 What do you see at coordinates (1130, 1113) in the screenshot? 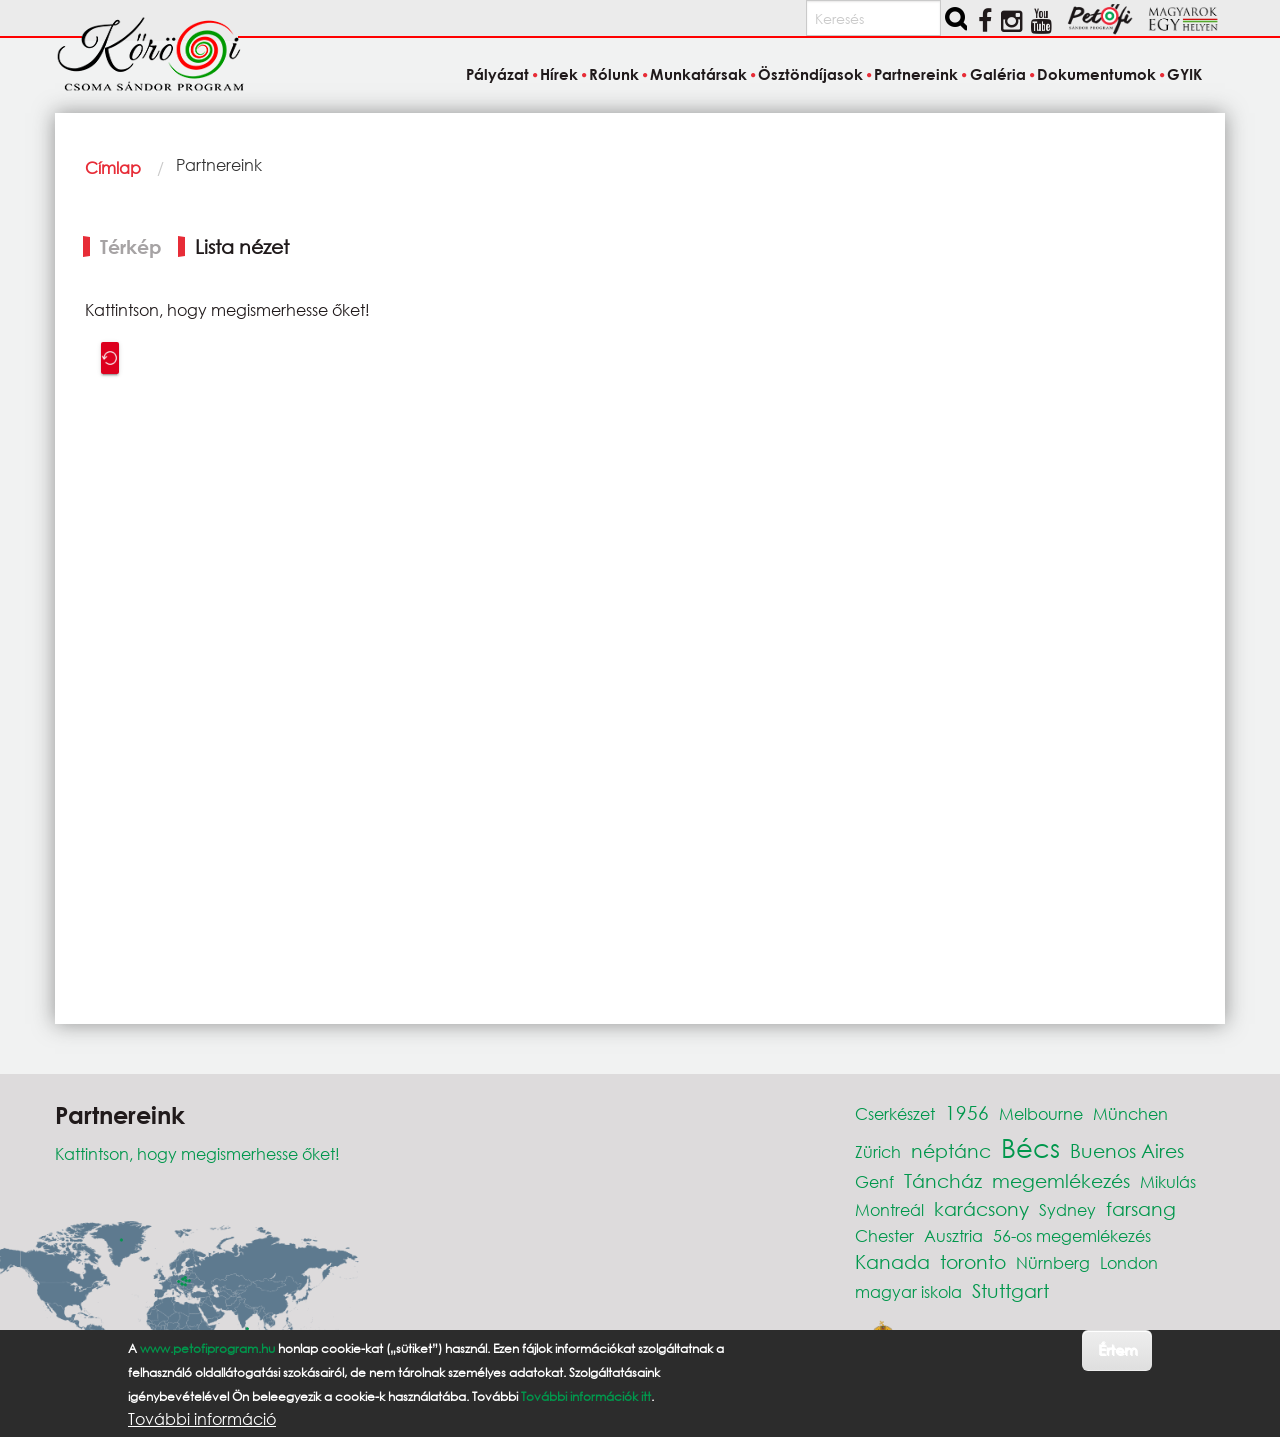
I see `München` at bounding box center [1130, 1113].